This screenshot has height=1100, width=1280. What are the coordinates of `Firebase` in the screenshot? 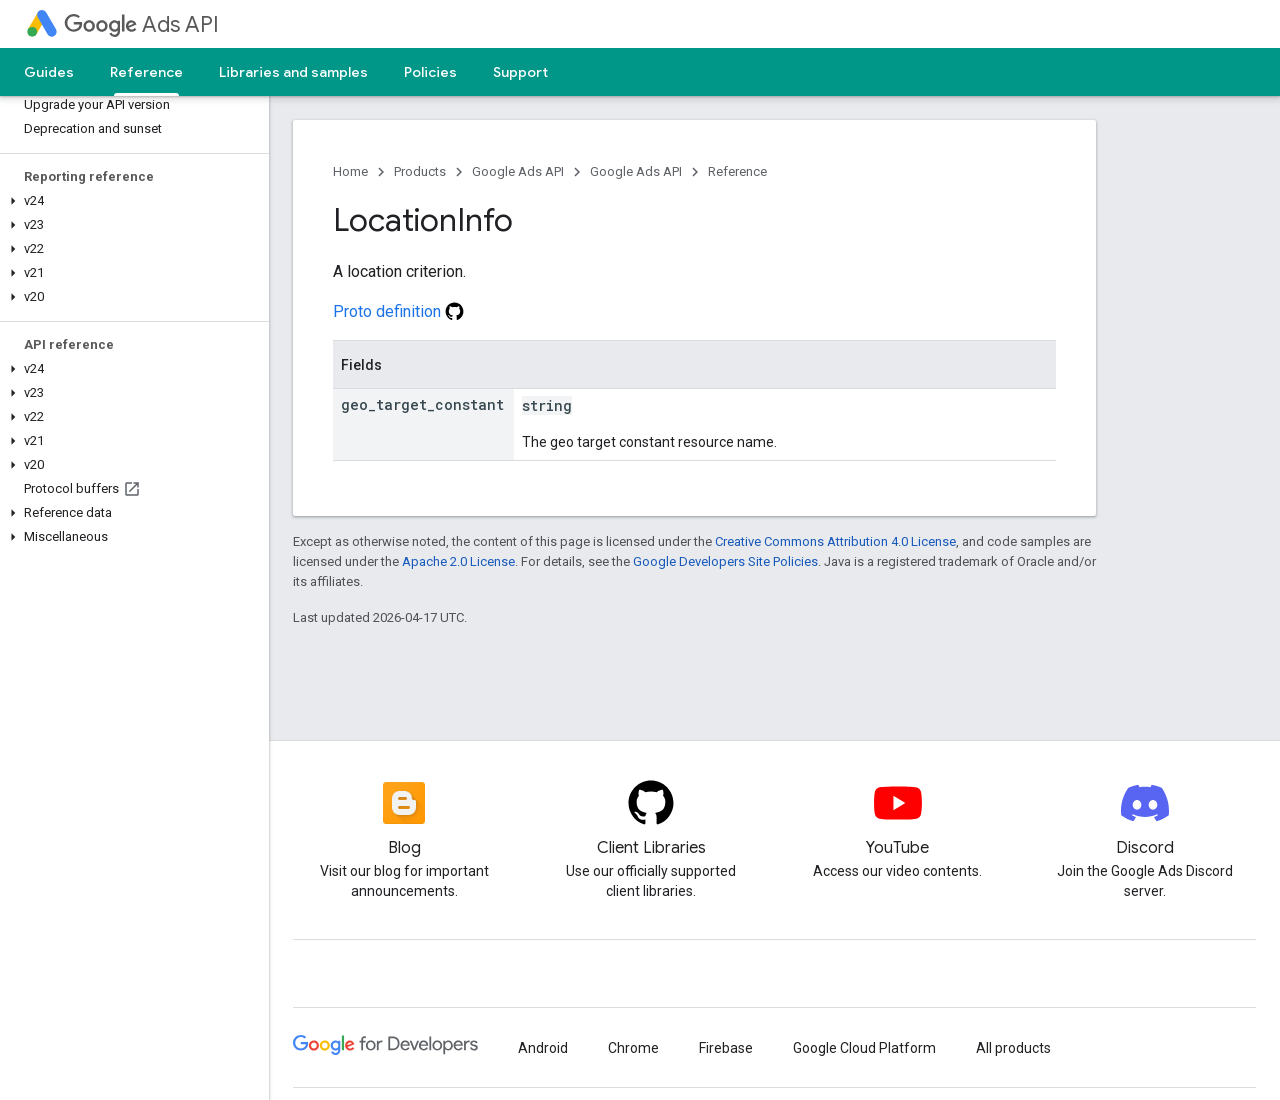 It's located at (726, 1048).